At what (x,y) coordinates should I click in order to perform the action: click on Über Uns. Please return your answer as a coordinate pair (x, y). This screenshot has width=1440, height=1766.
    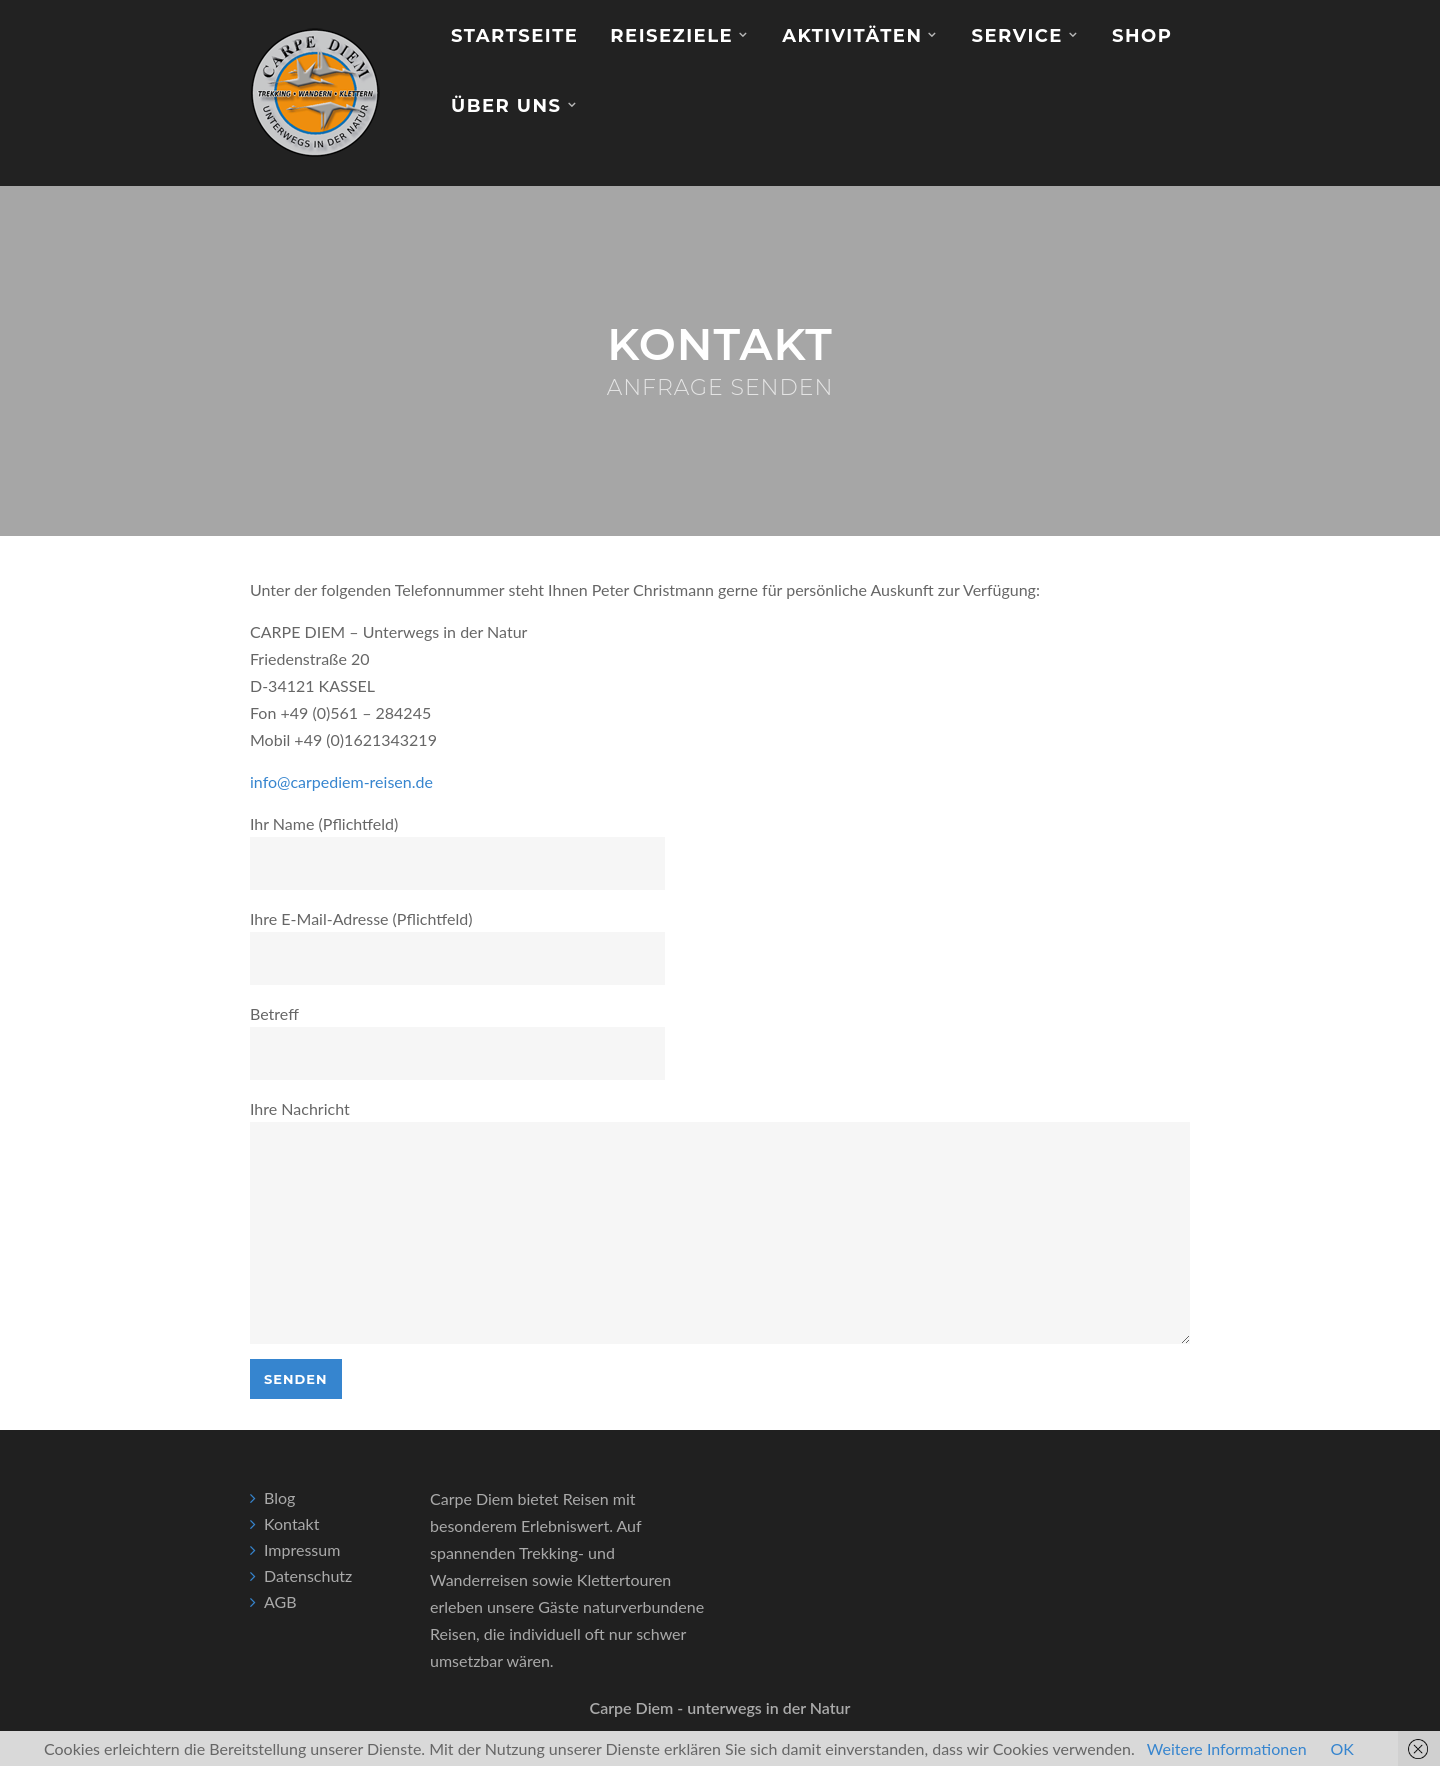
    Looking at the image, I should click on (506, 106).